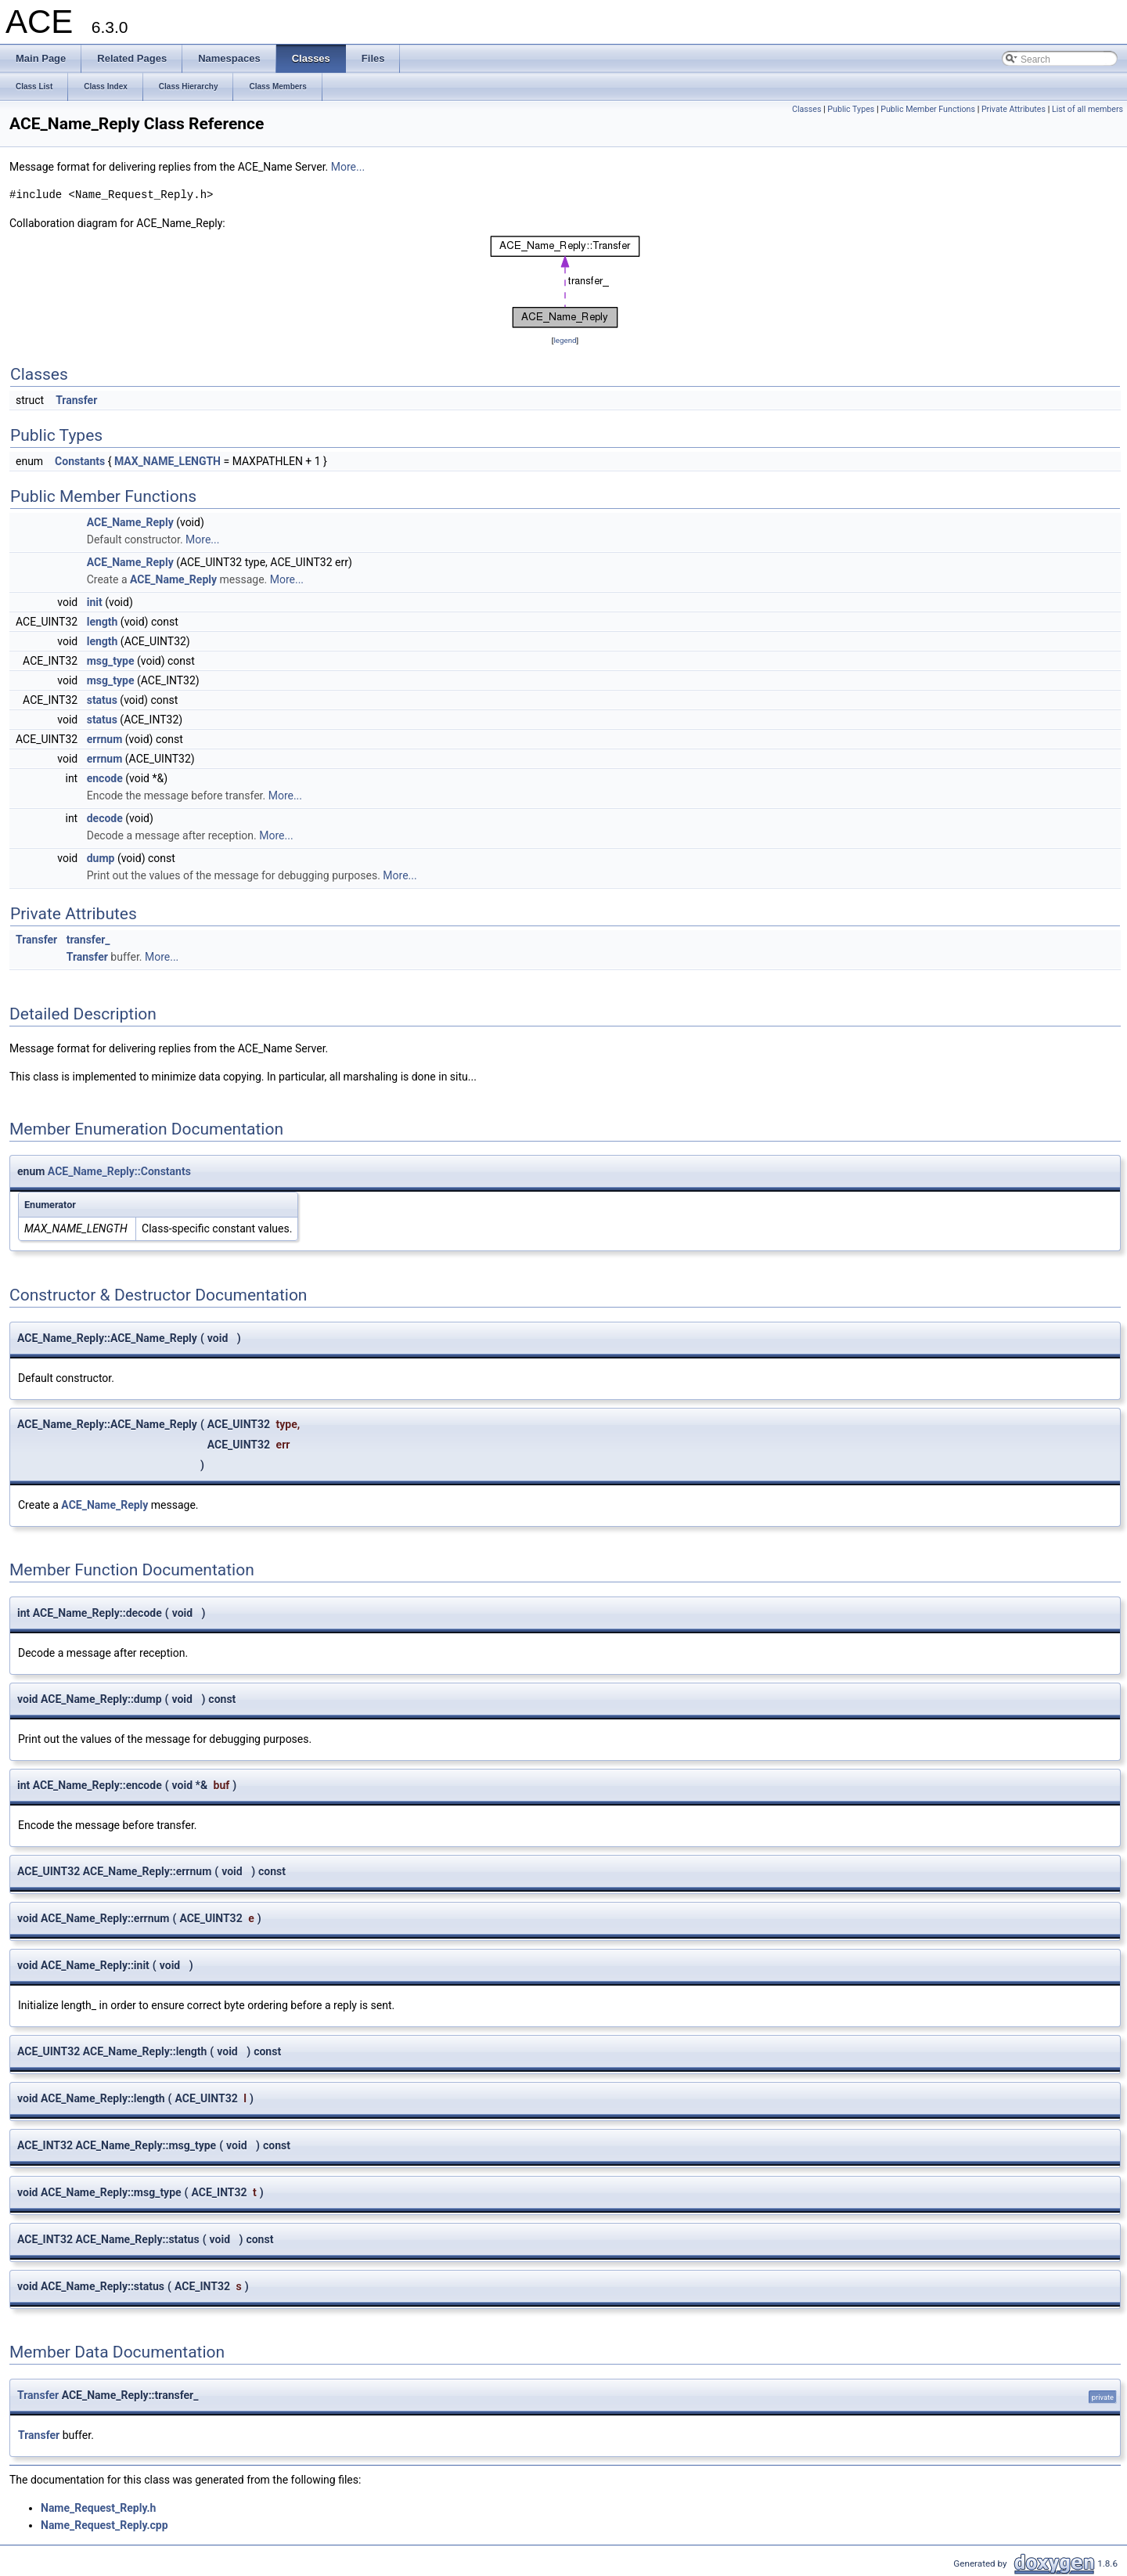  Describe the element at coordinates (102, 700) in the screenshot. I see `status` at that location.